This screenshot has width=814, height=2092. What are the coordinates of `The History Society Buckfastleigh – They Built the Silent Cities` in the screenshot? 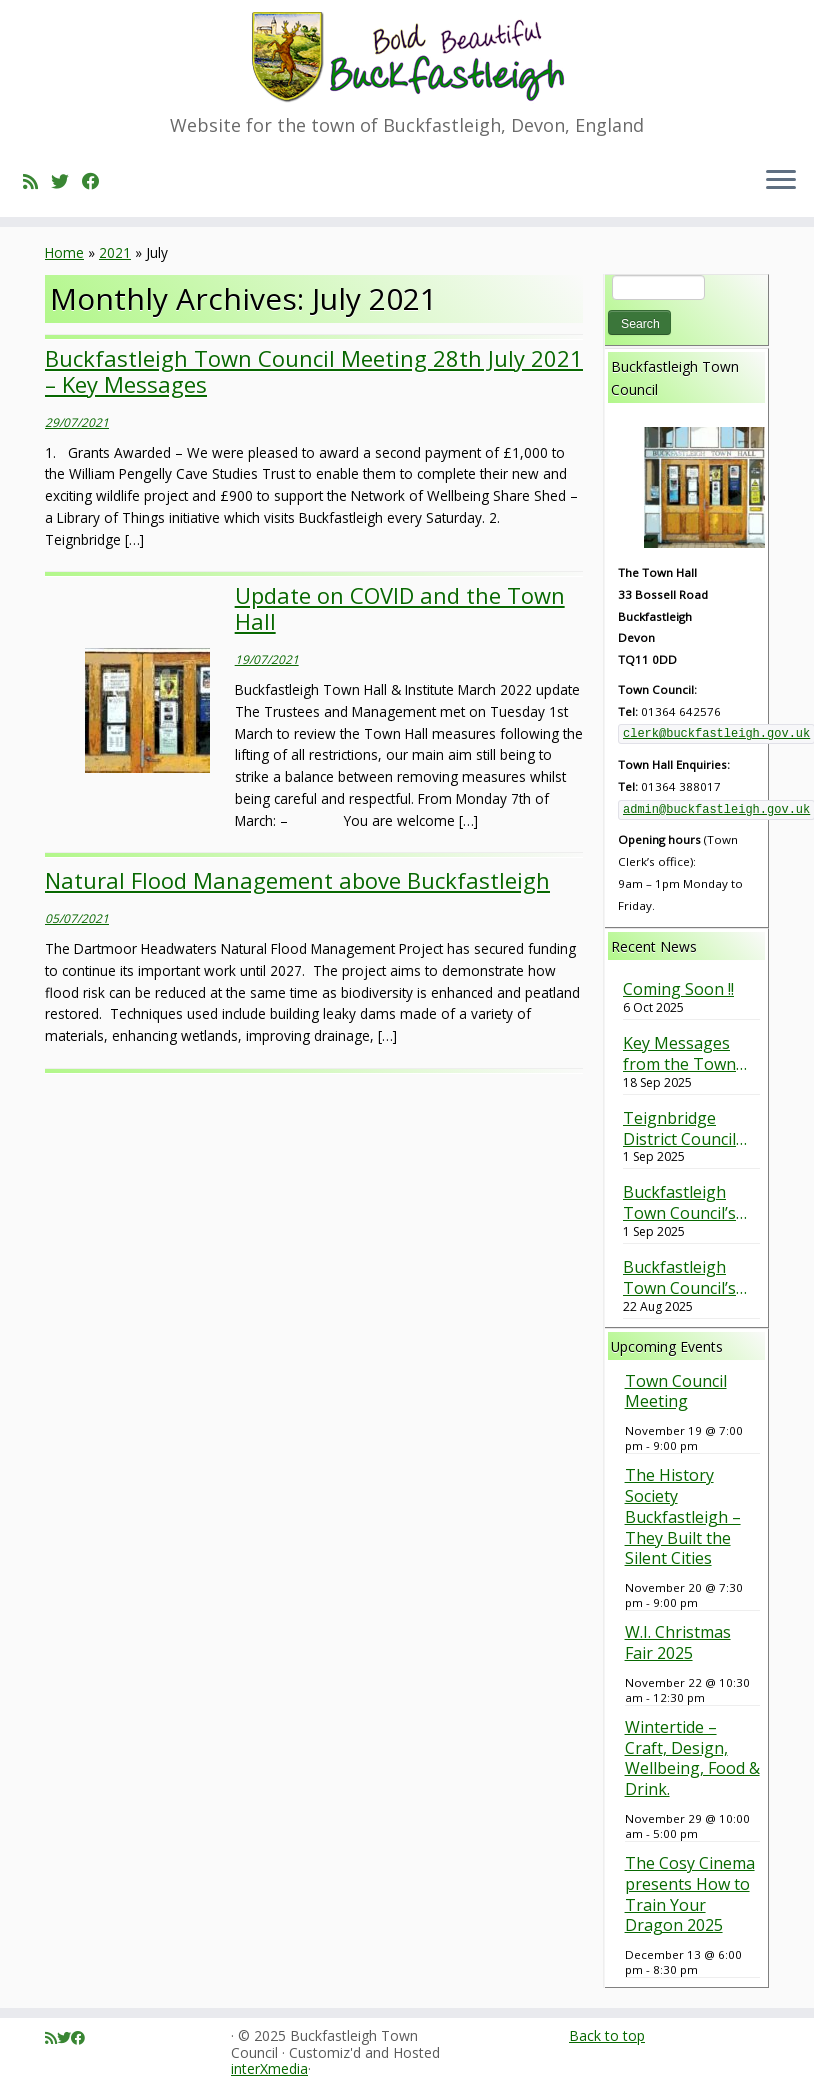 It's located at (683, 1516).